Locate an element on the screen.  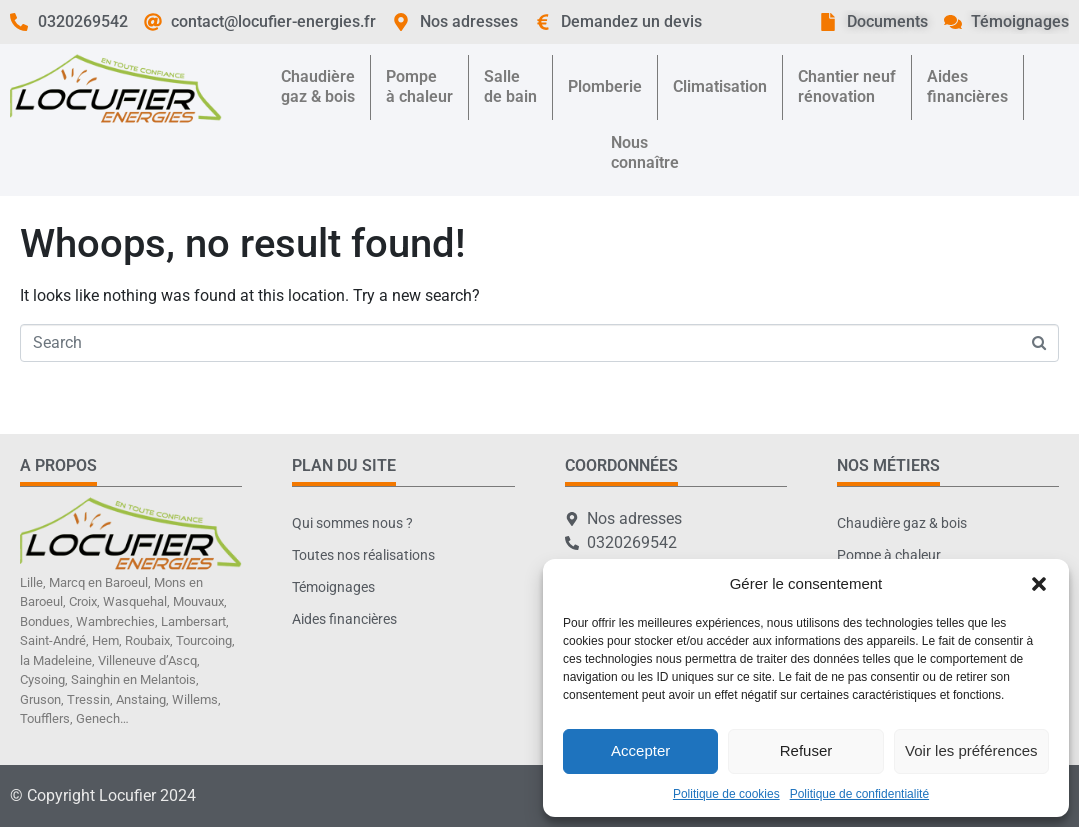
Voir les préférences is located at coordinates (971, 750).